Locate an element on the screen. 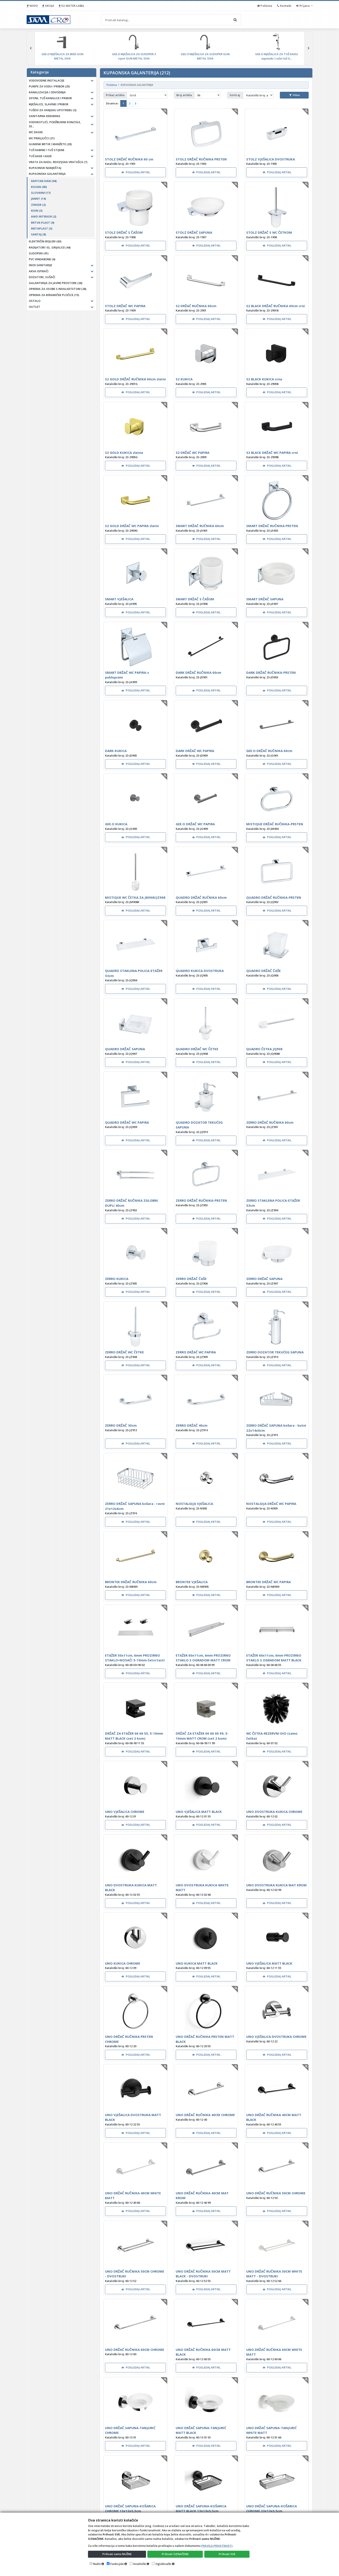 This screenshot has width=339, height=2576. ZERRO DRŽAČ RUČNIKA-PRSTEN is located at coordinates (201, 1200).